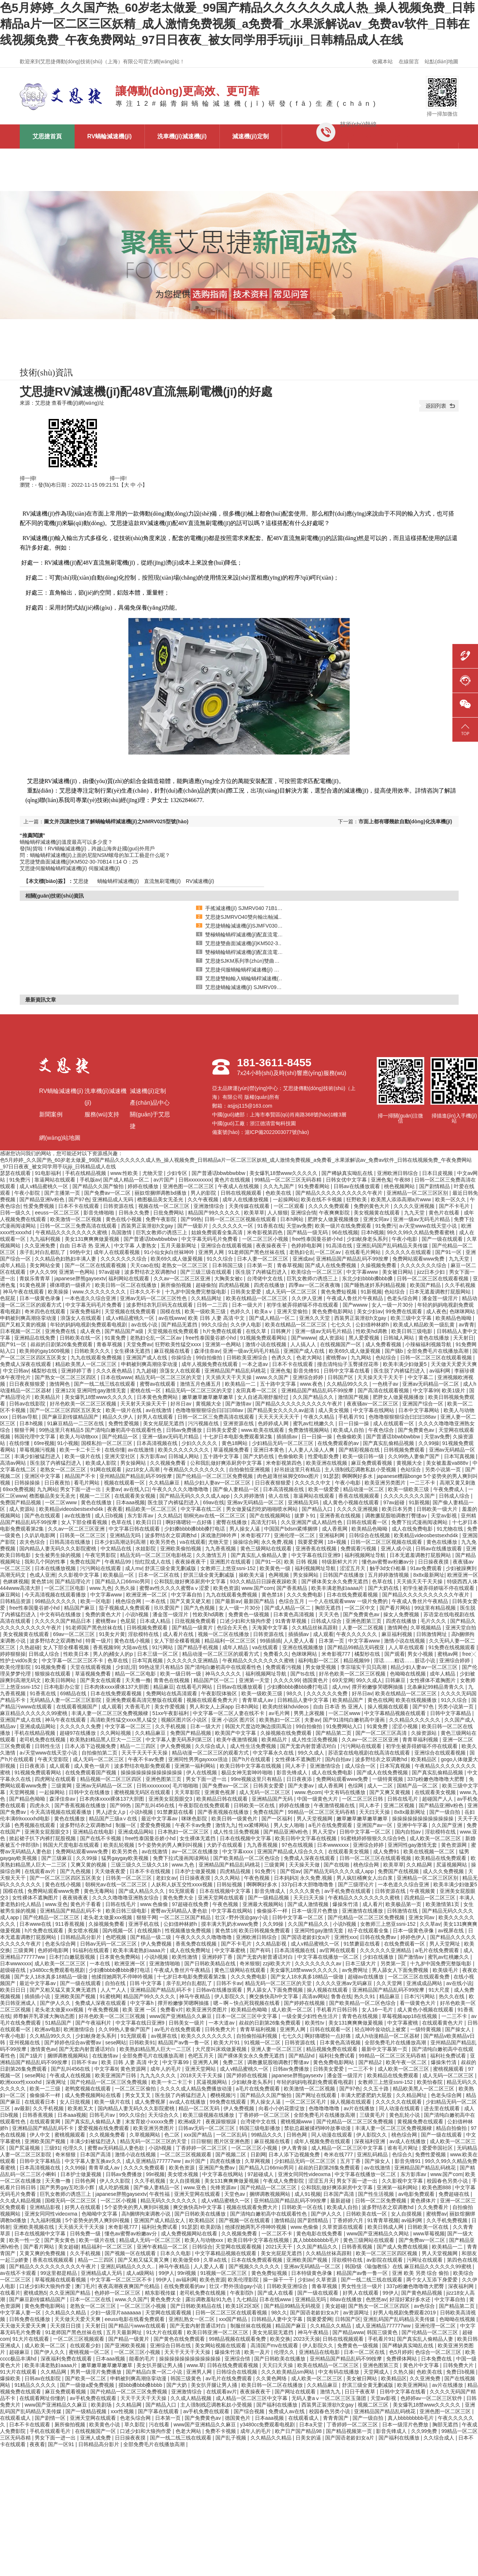 The width and height of the screenshot is (478, 2576). What do you see at coordinates (114, 1990) in the screenshot?
I see `人人艹人人` at bounding box center [114, 1990].